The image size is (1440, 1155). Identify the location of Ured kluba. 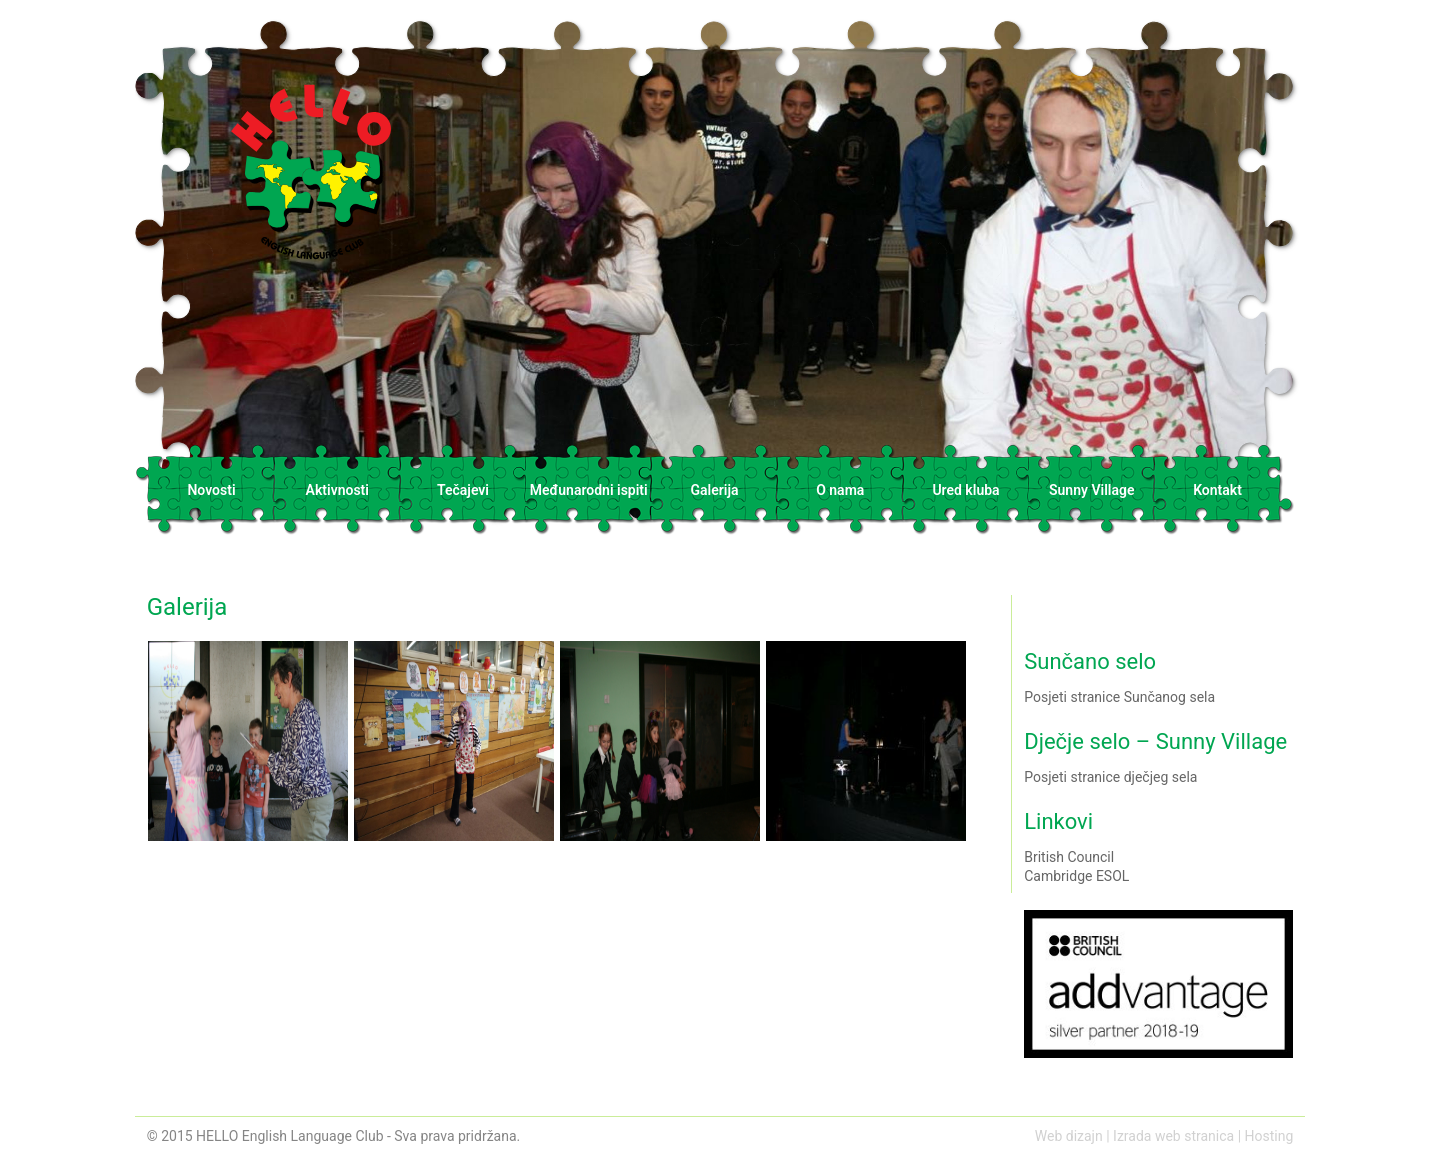
(965, 490).